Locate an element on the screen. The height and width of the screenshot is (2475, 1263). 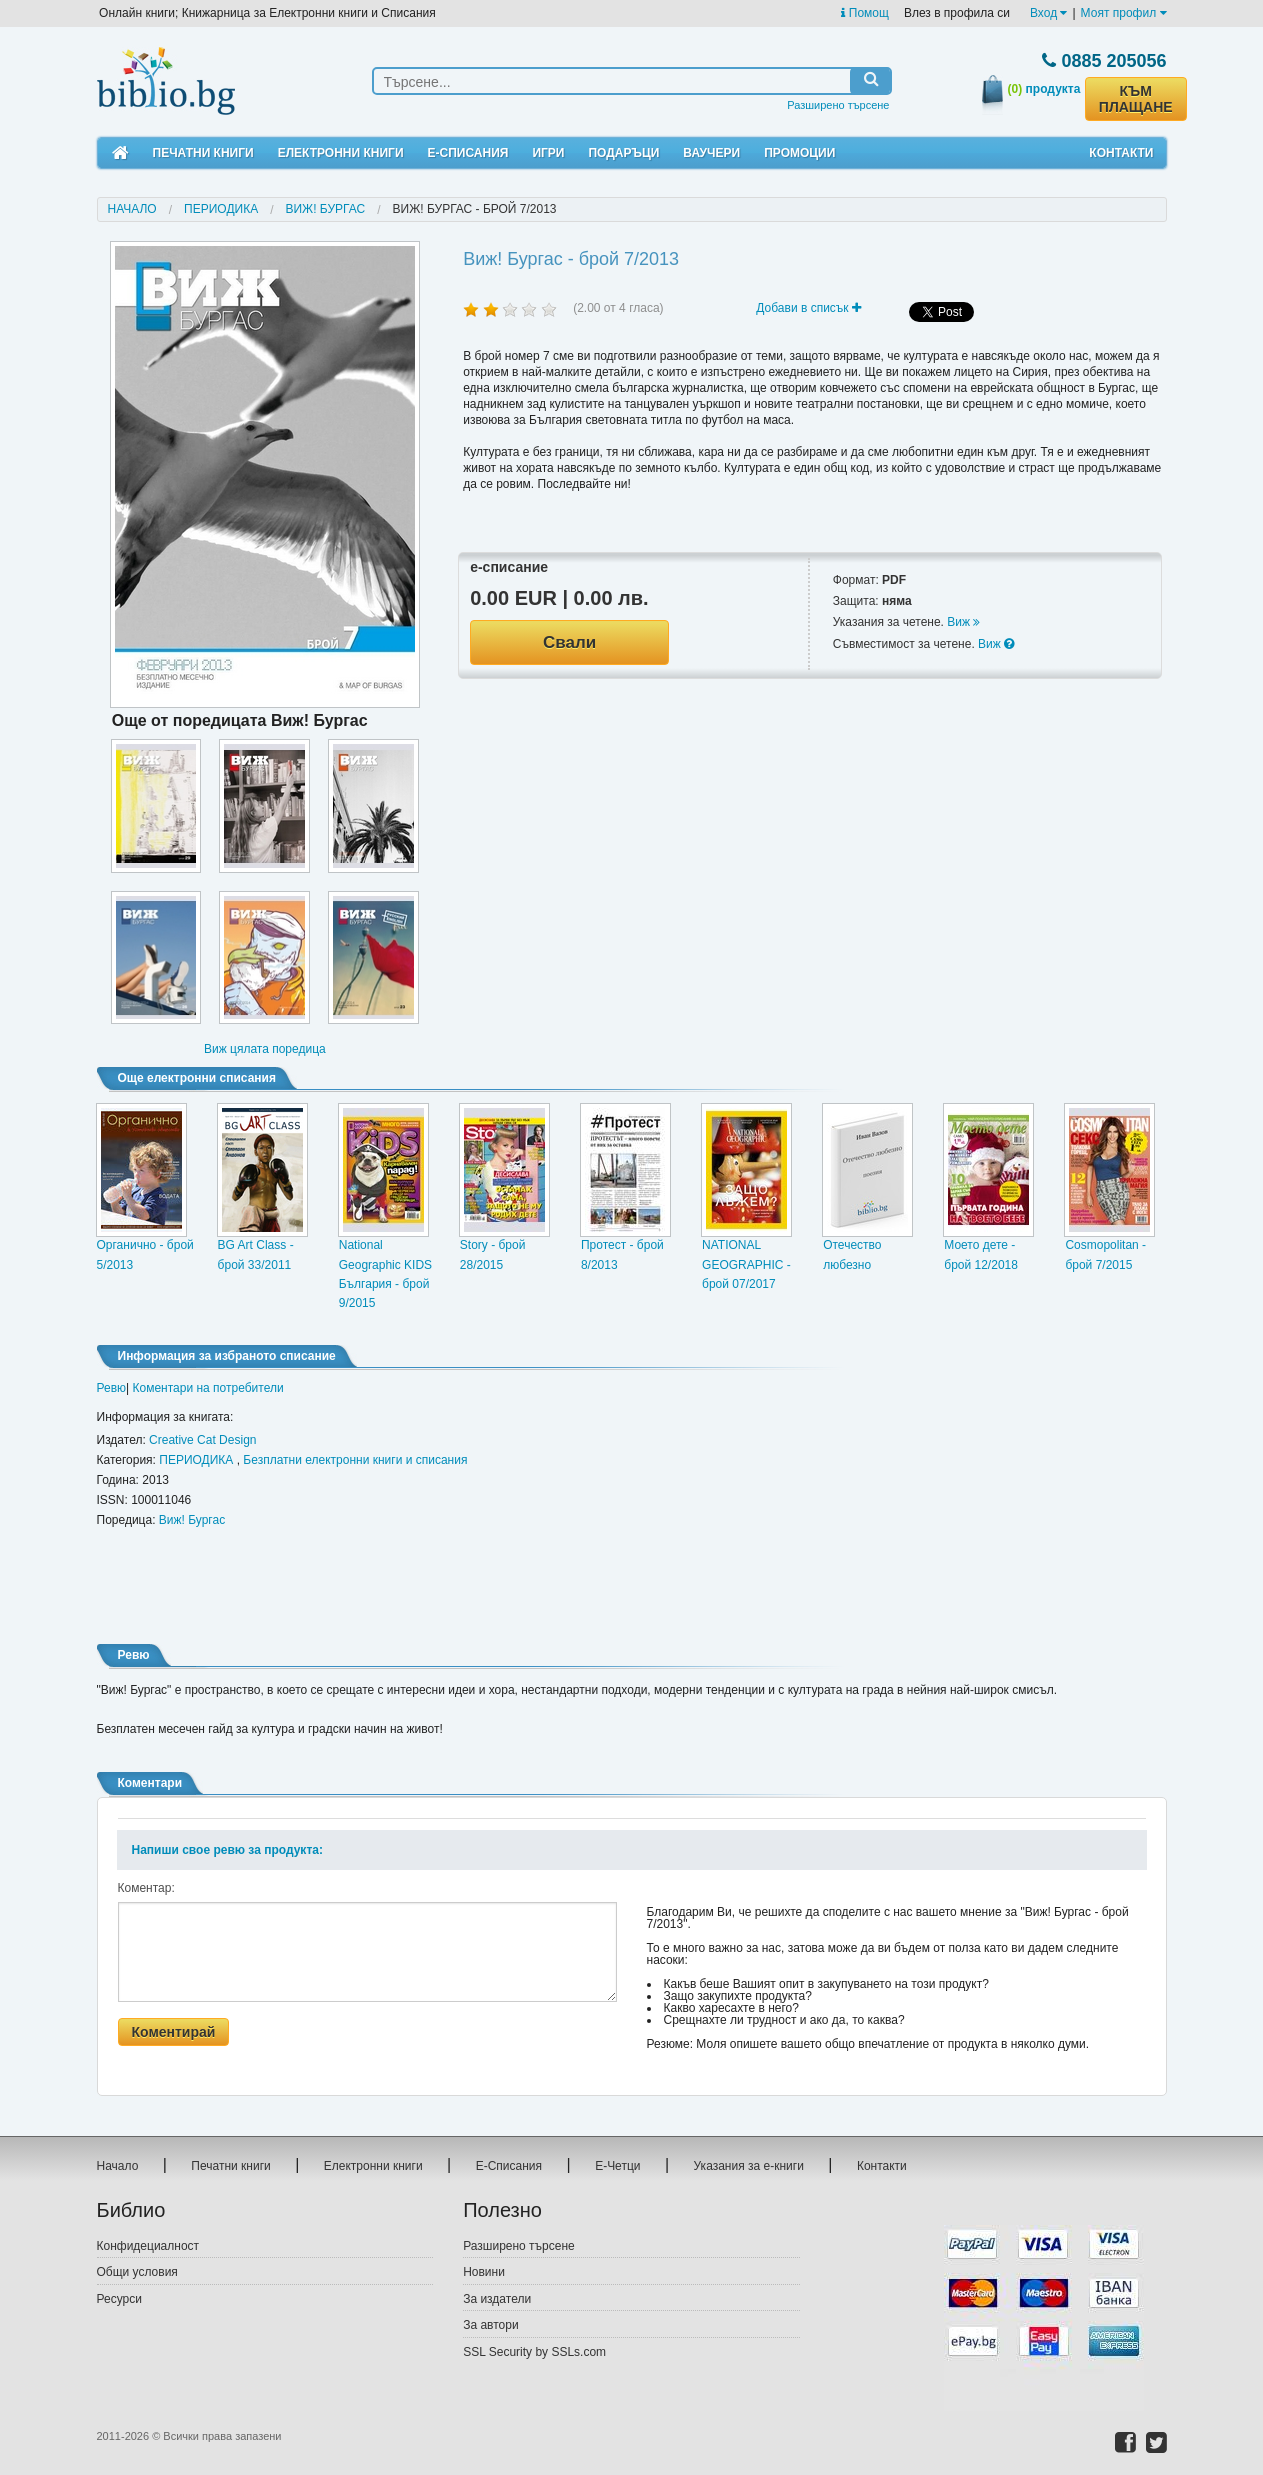
Е-Списания is located at coordinates (468, 153).